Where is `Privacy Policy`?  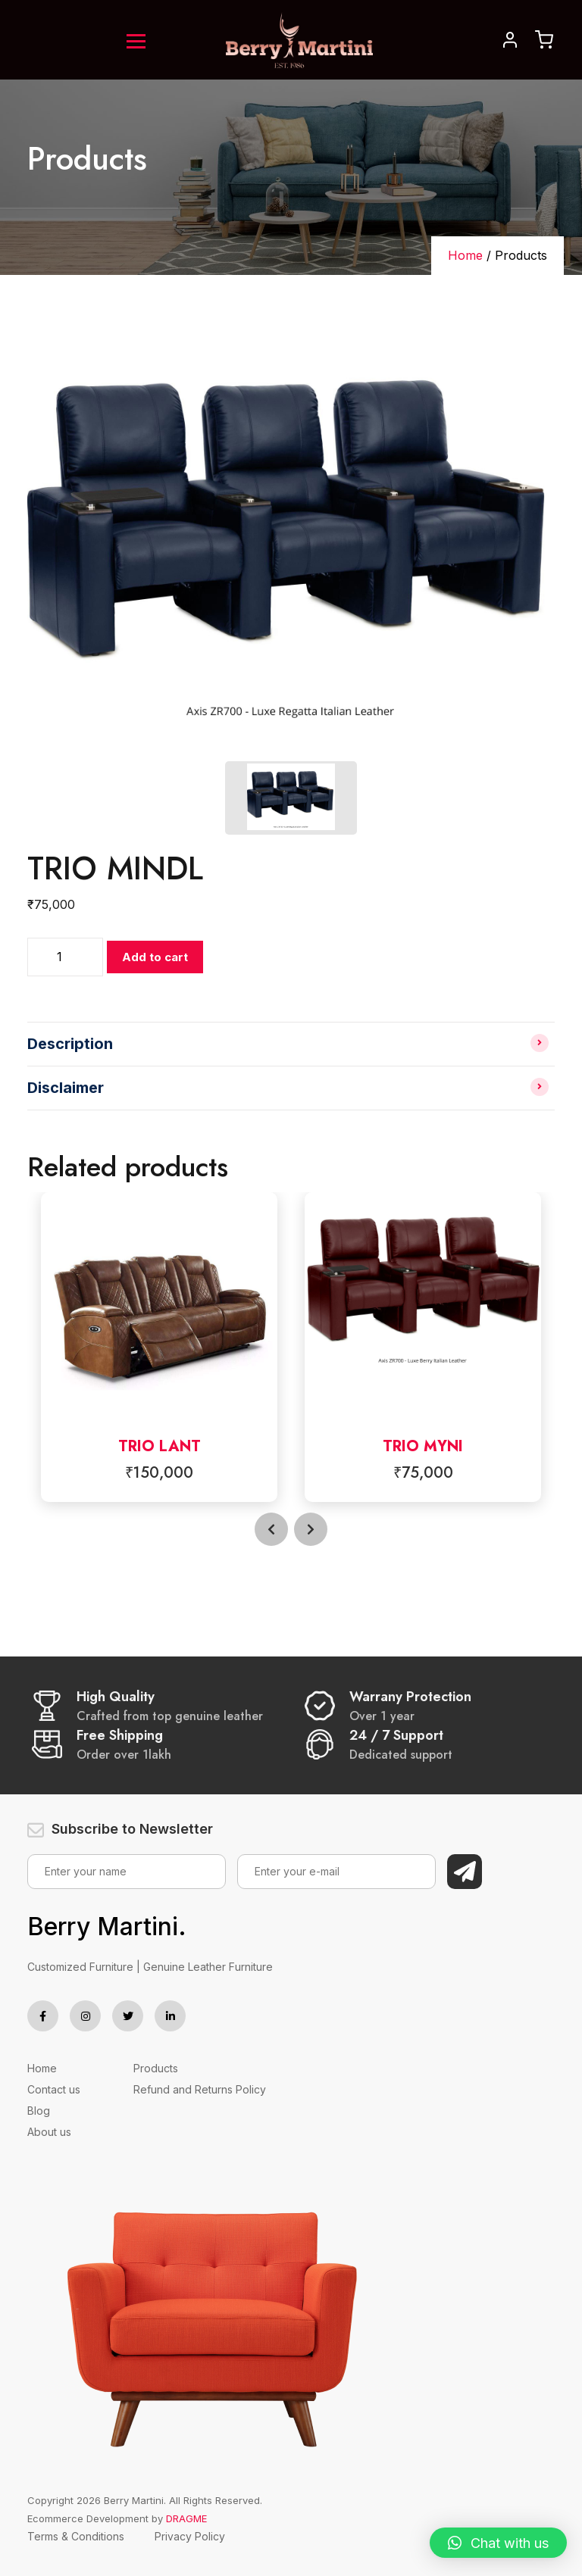
Privacy Policy is located at coordinates (190, 2536).